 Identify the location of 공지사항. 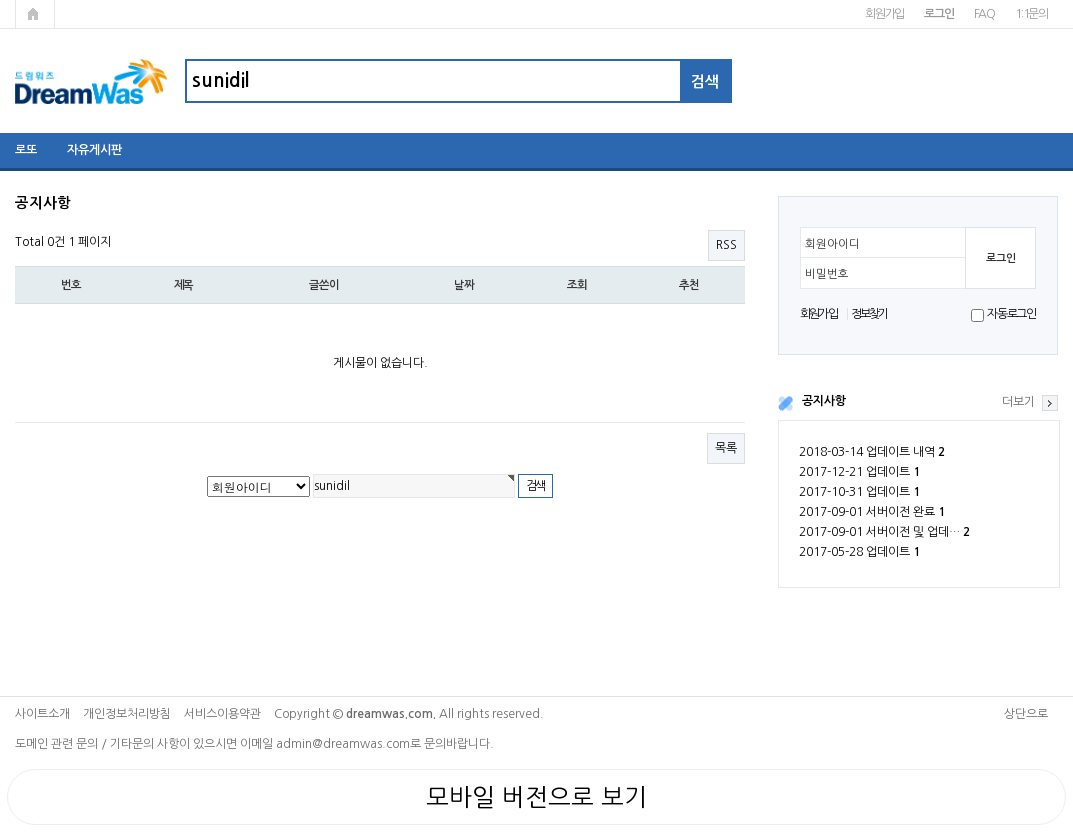
(824, 401).